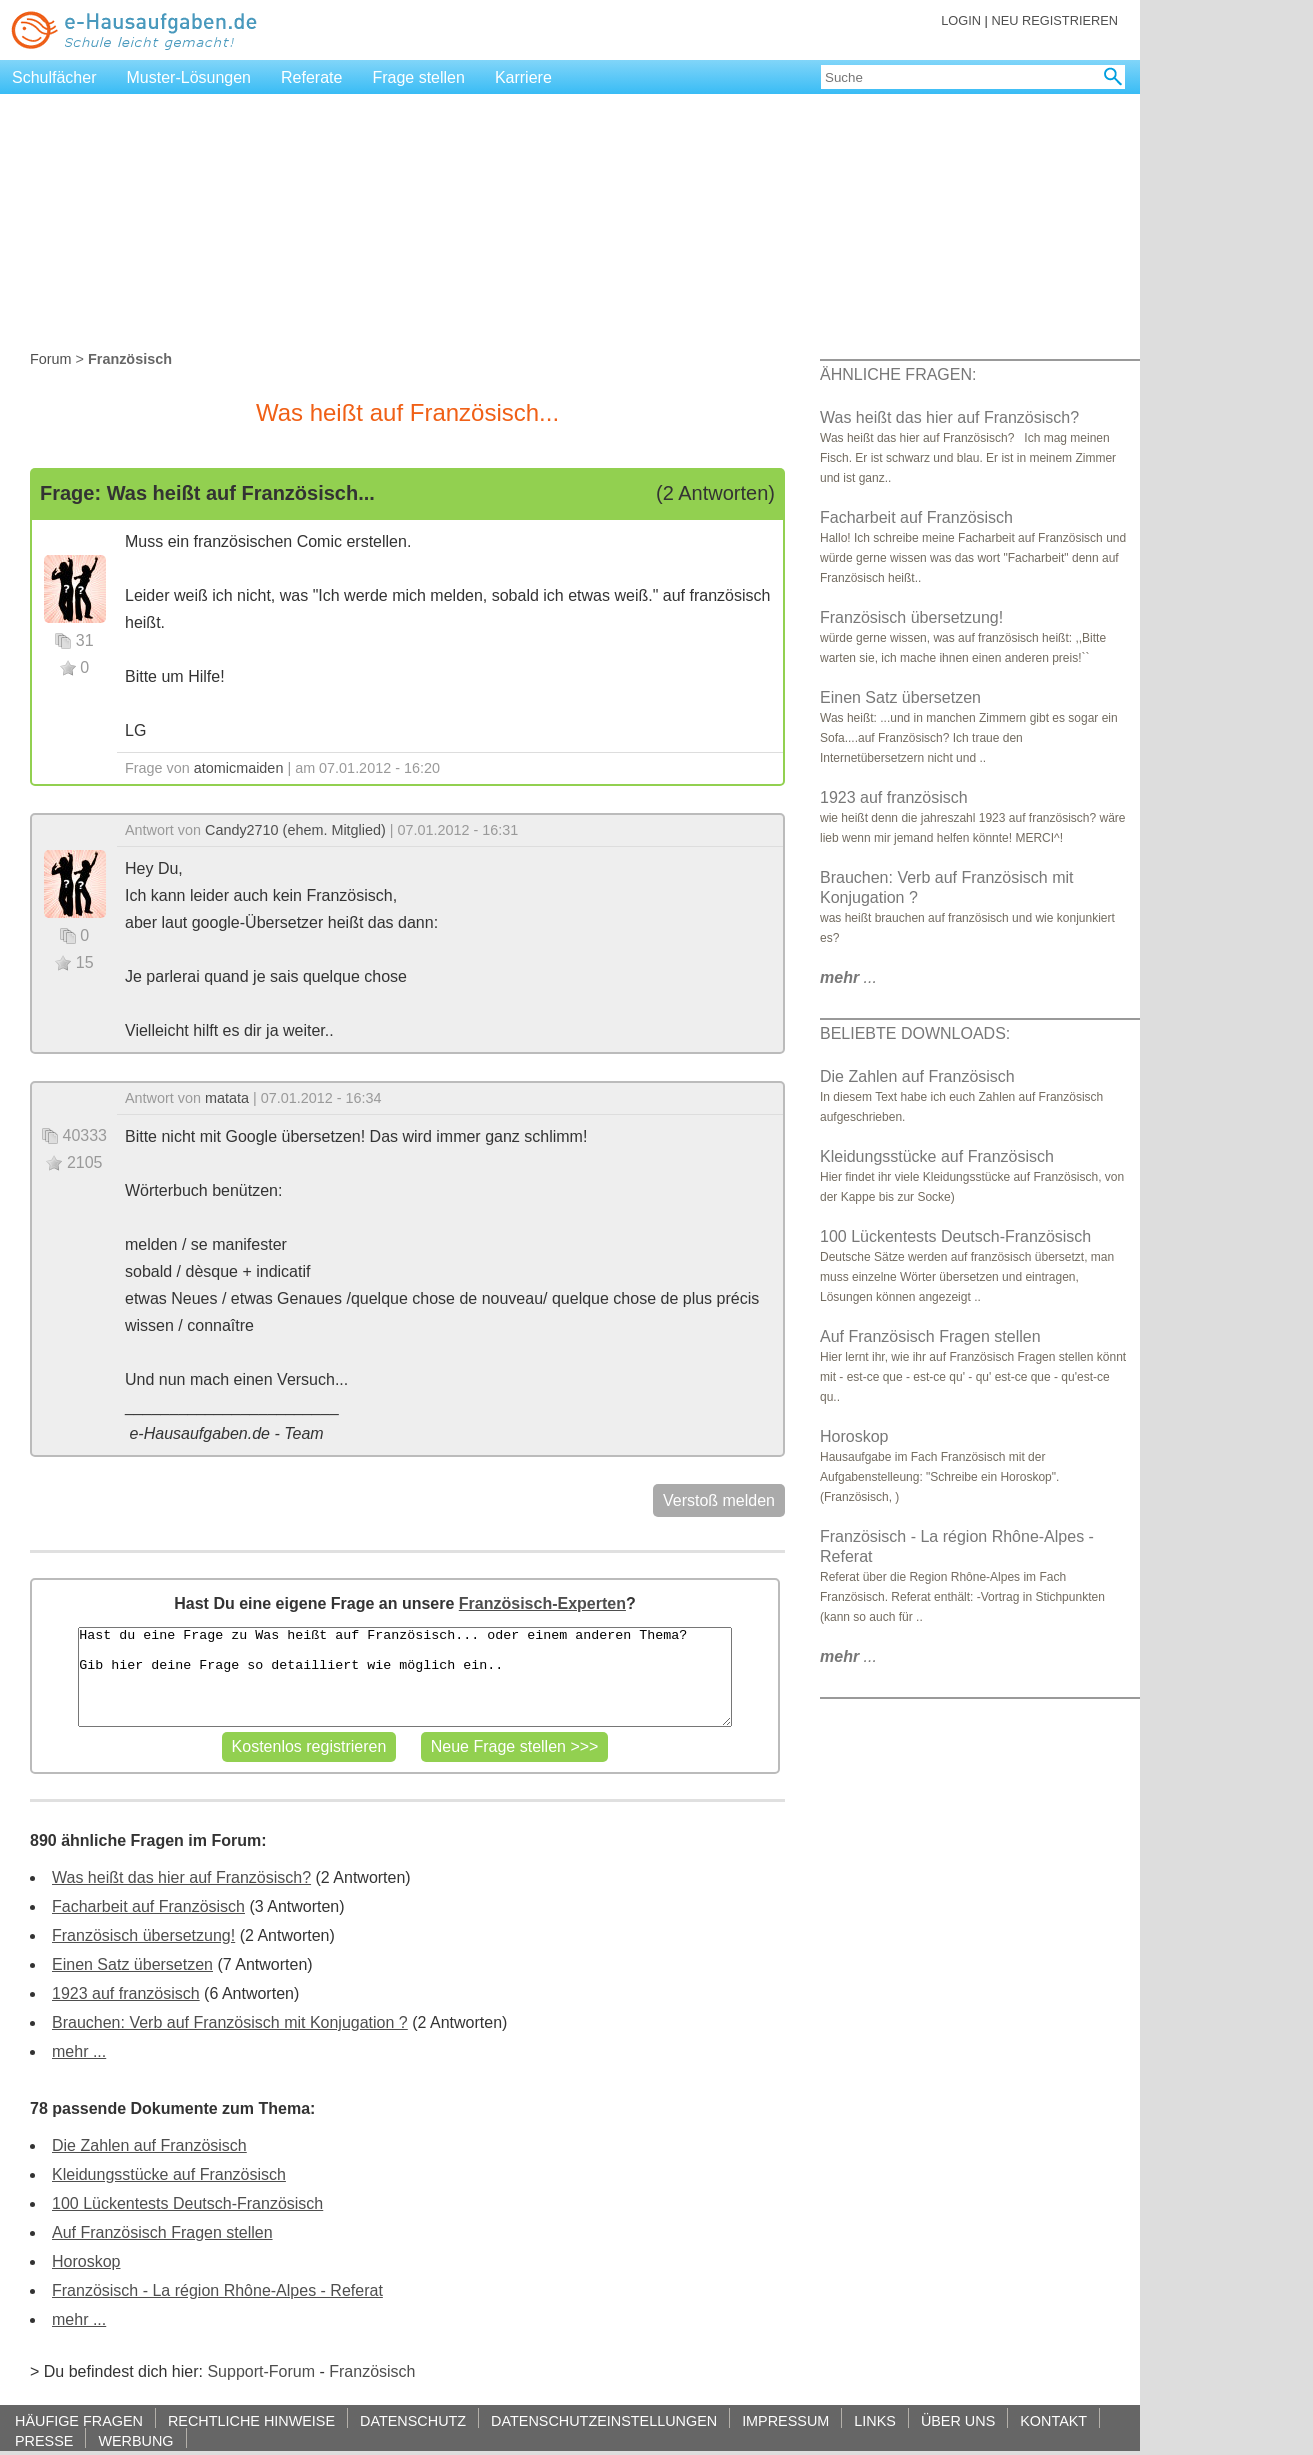 The height and width of the screenshot is (2455, 1313). I want to click on Französisch, so click(372, 2371).